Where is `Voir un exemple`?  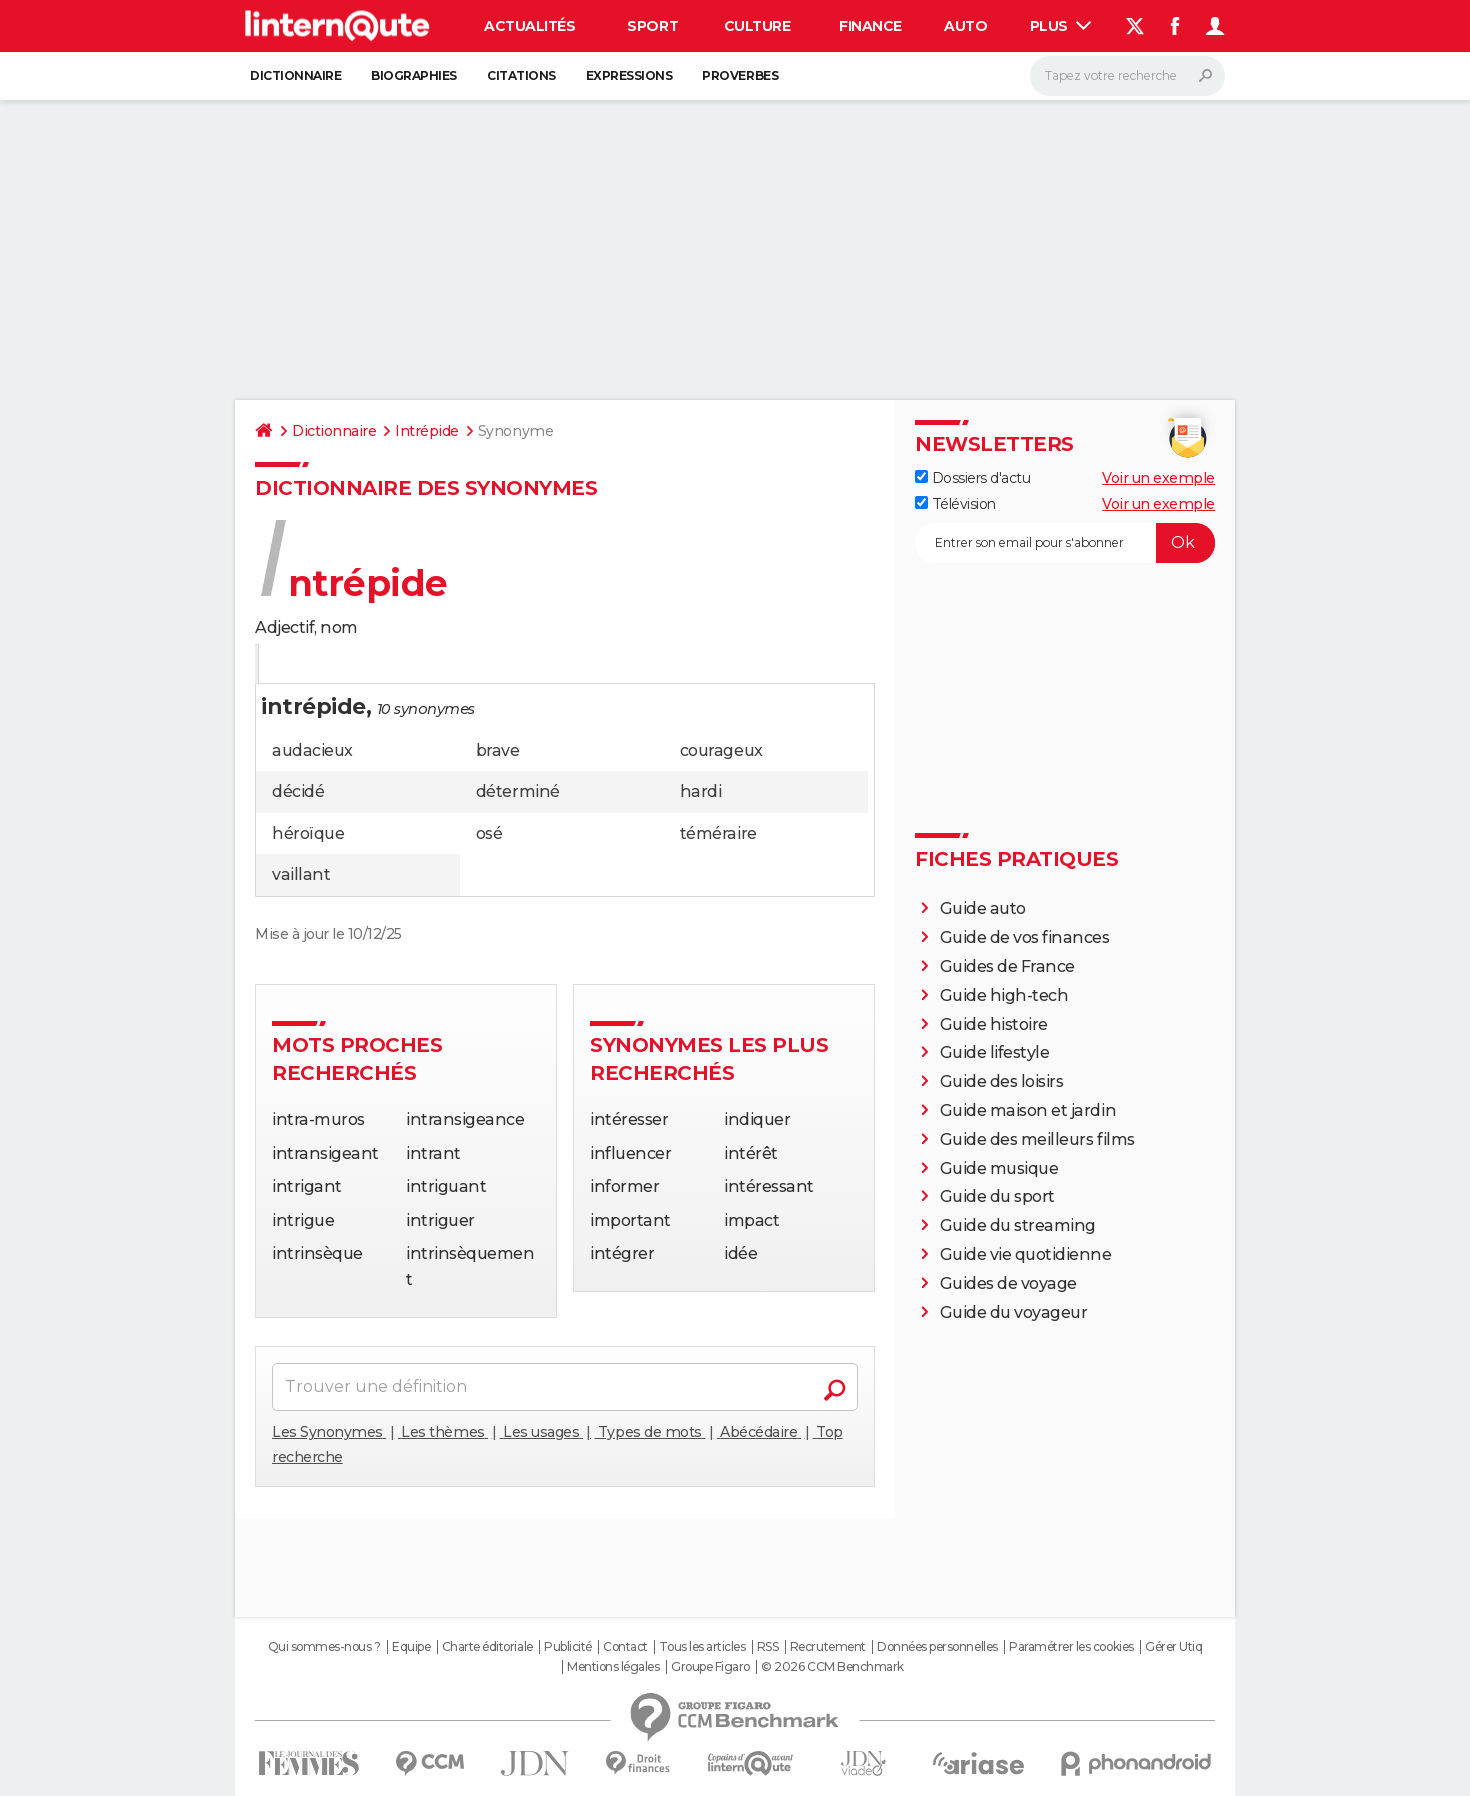
Voir un exemple is located at coordinates (1158, 478).